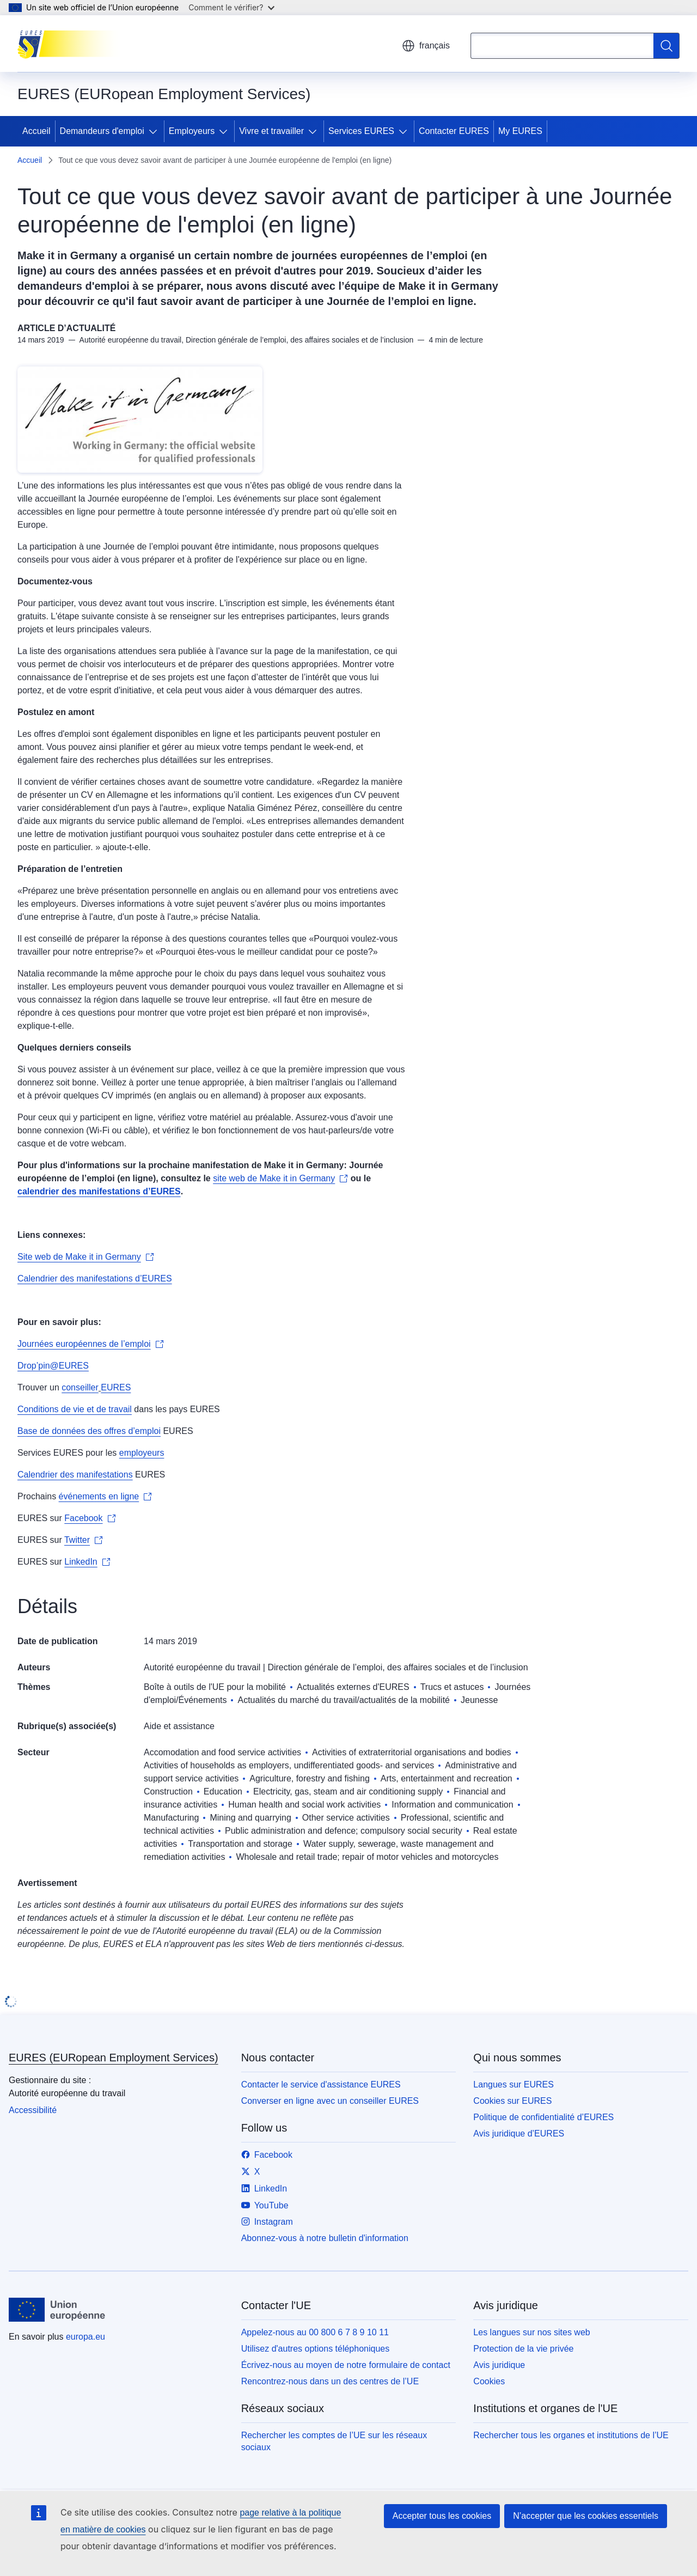 This screenshot has width=697, height=2576. What do you see at coordinates (36, 131) in the screenshot?
I see `Accueil` at bounding box center [36, 131].